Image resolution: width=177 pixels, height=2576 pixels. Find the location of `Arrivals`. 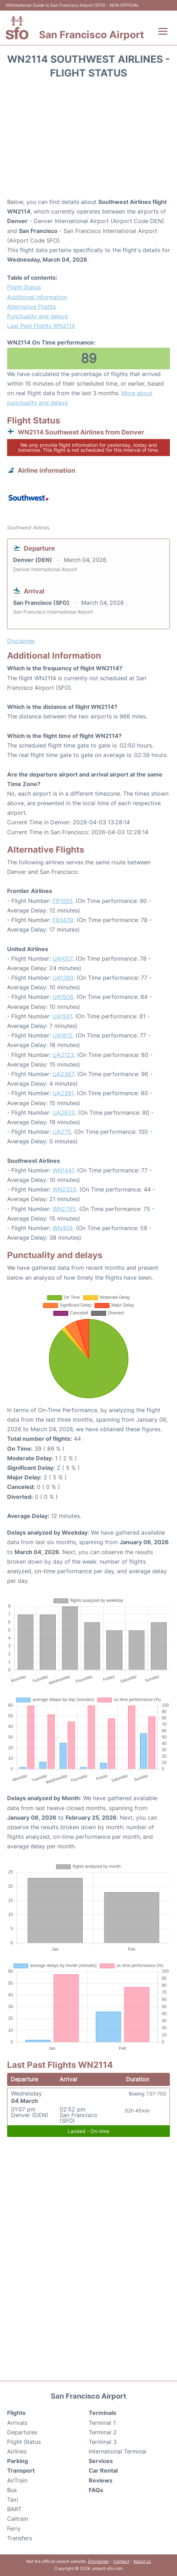

Arrivals is located at coordinates (17, 2422).